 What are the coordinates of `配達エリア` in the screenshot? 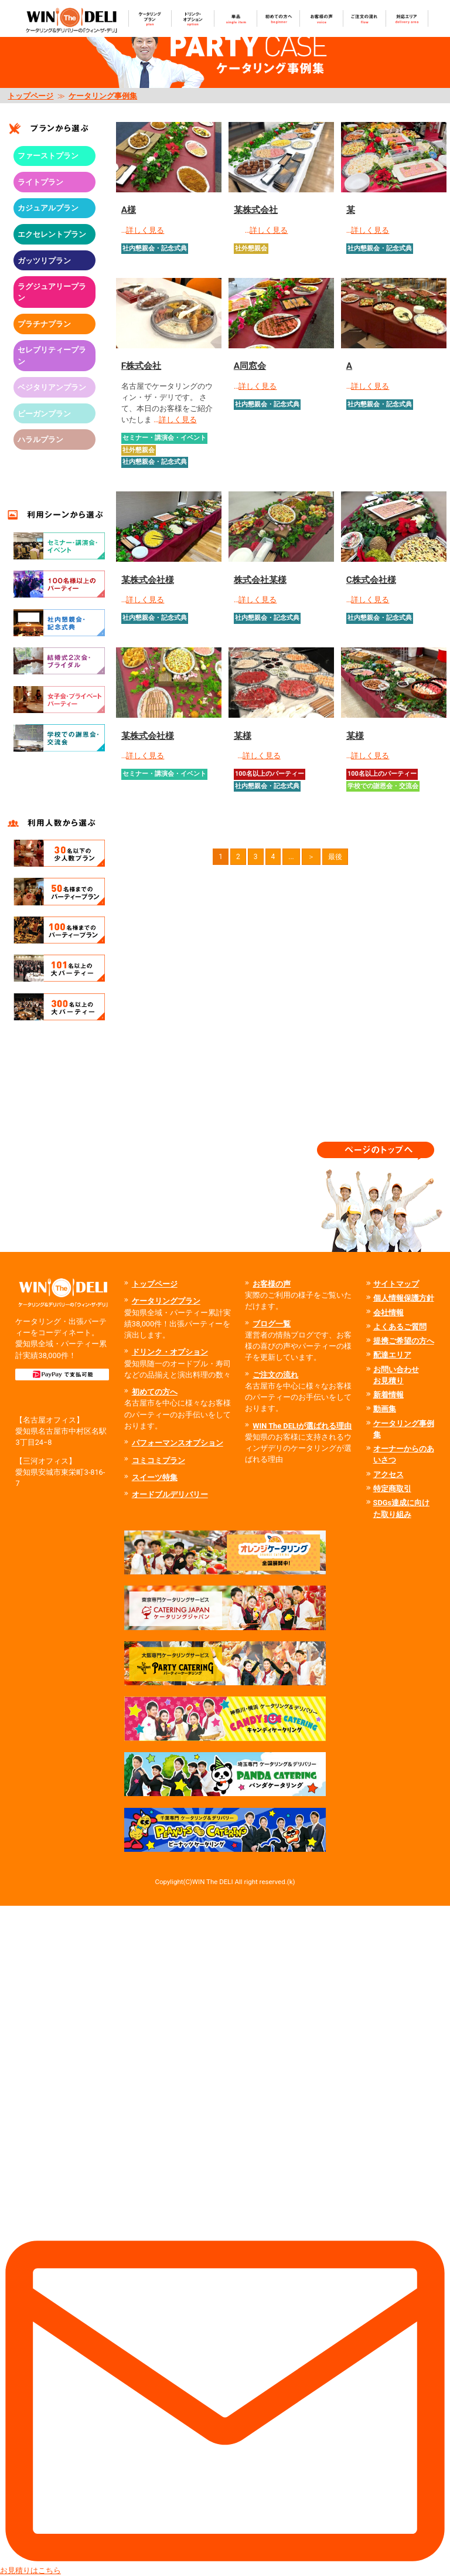 It's located at (392, 1354).